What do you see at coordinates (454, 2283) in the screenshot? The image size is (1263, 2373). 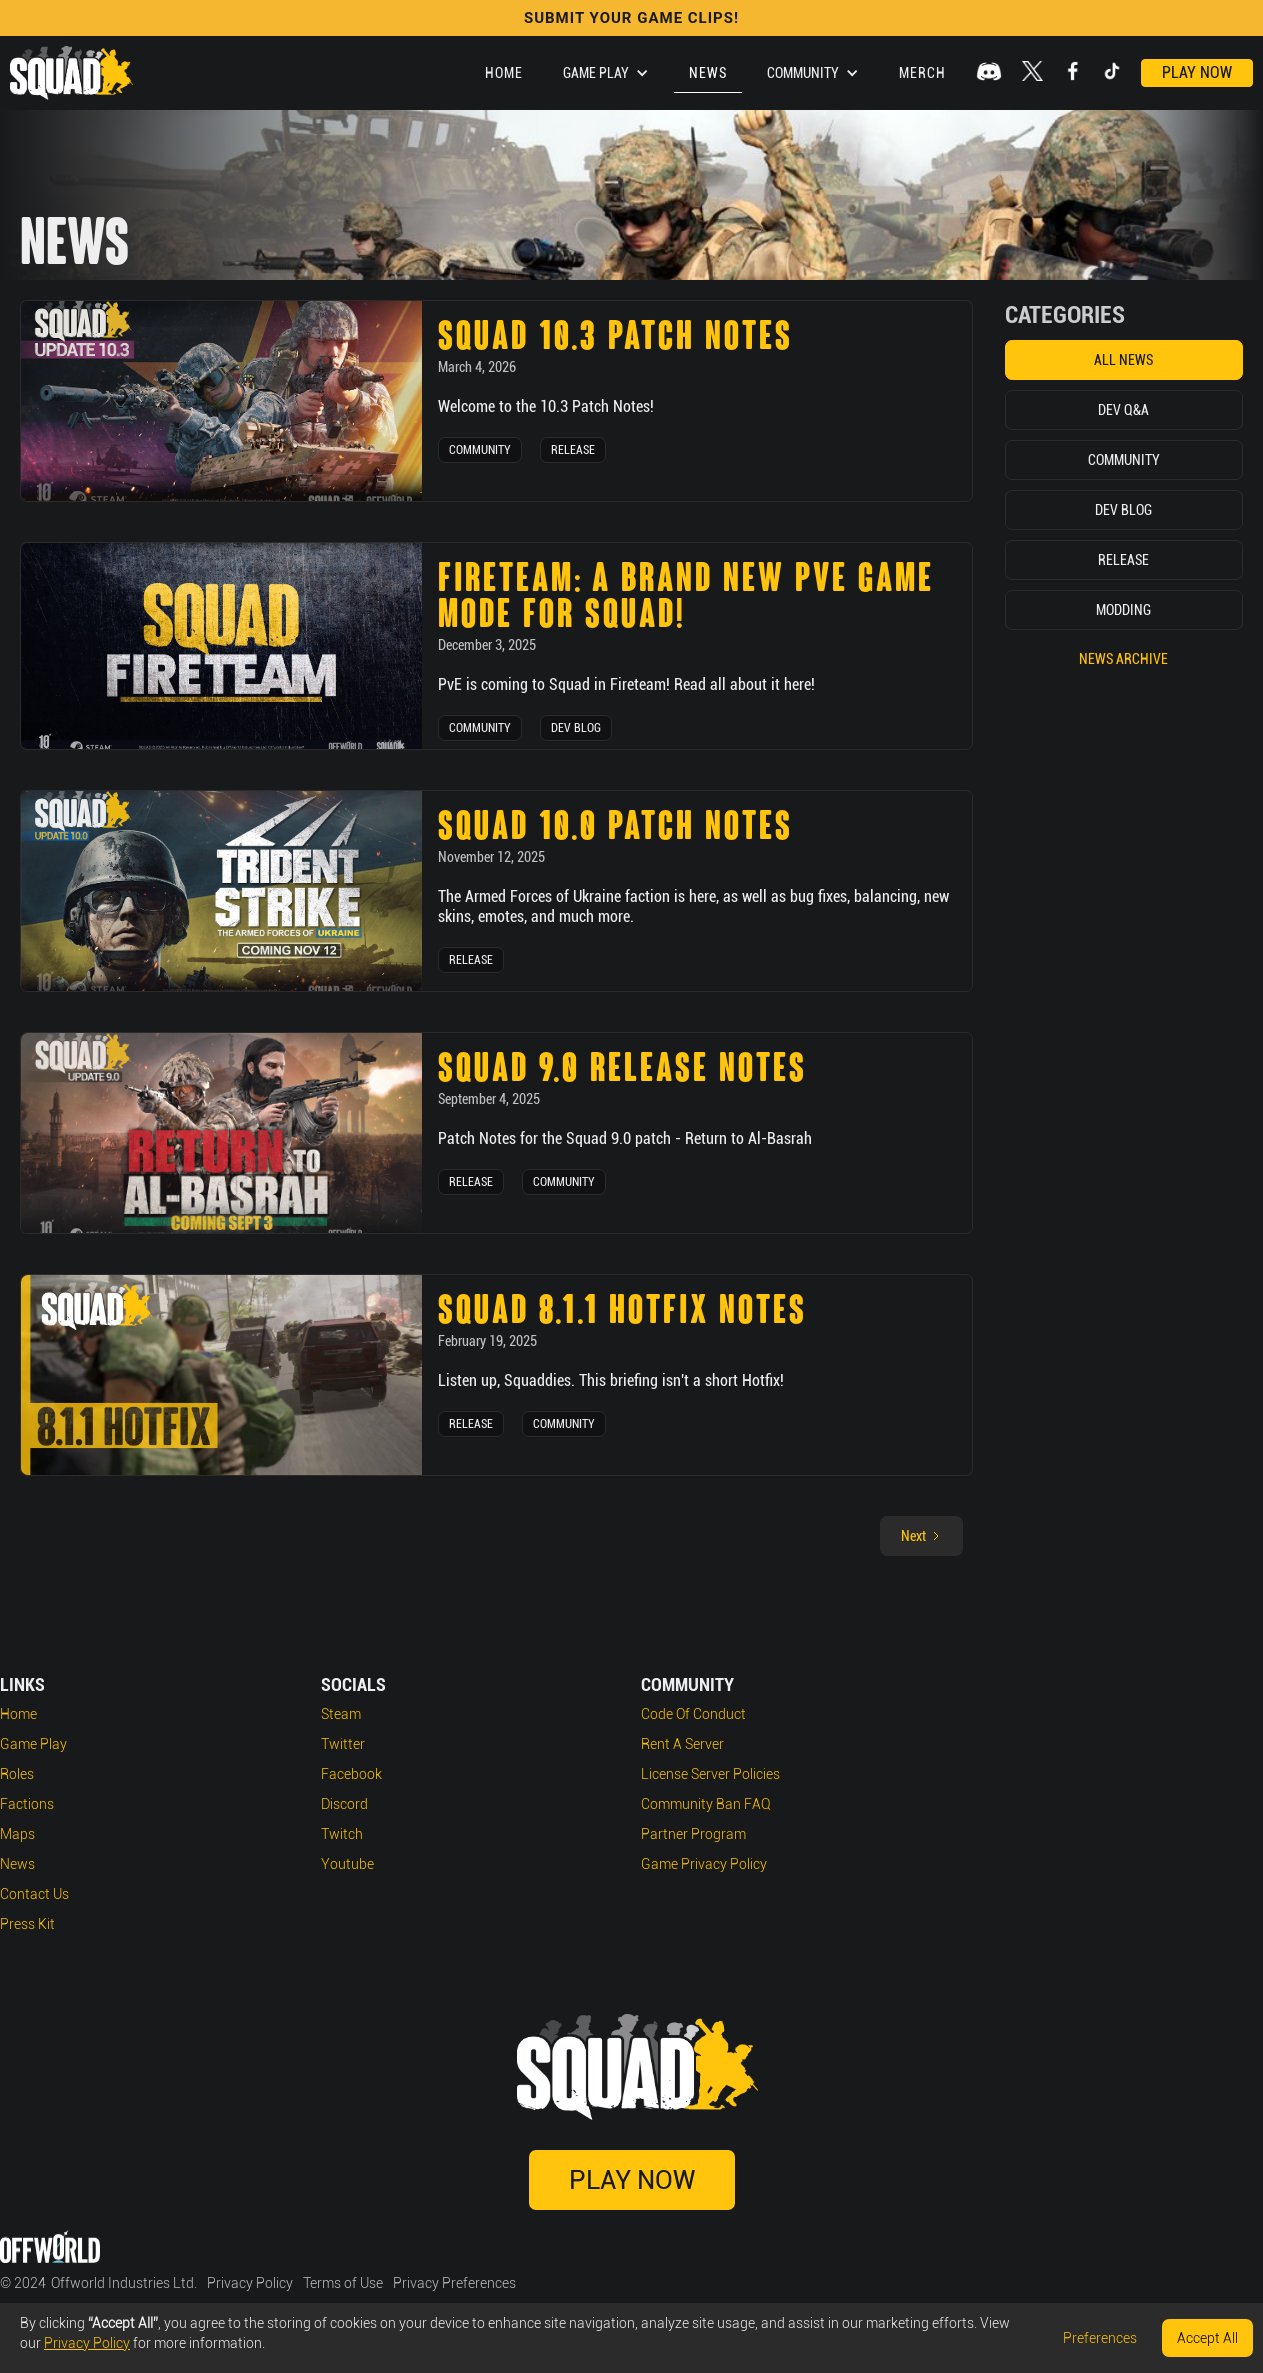 I see `Privacy Preferences` at bounding box center [454, 2283].